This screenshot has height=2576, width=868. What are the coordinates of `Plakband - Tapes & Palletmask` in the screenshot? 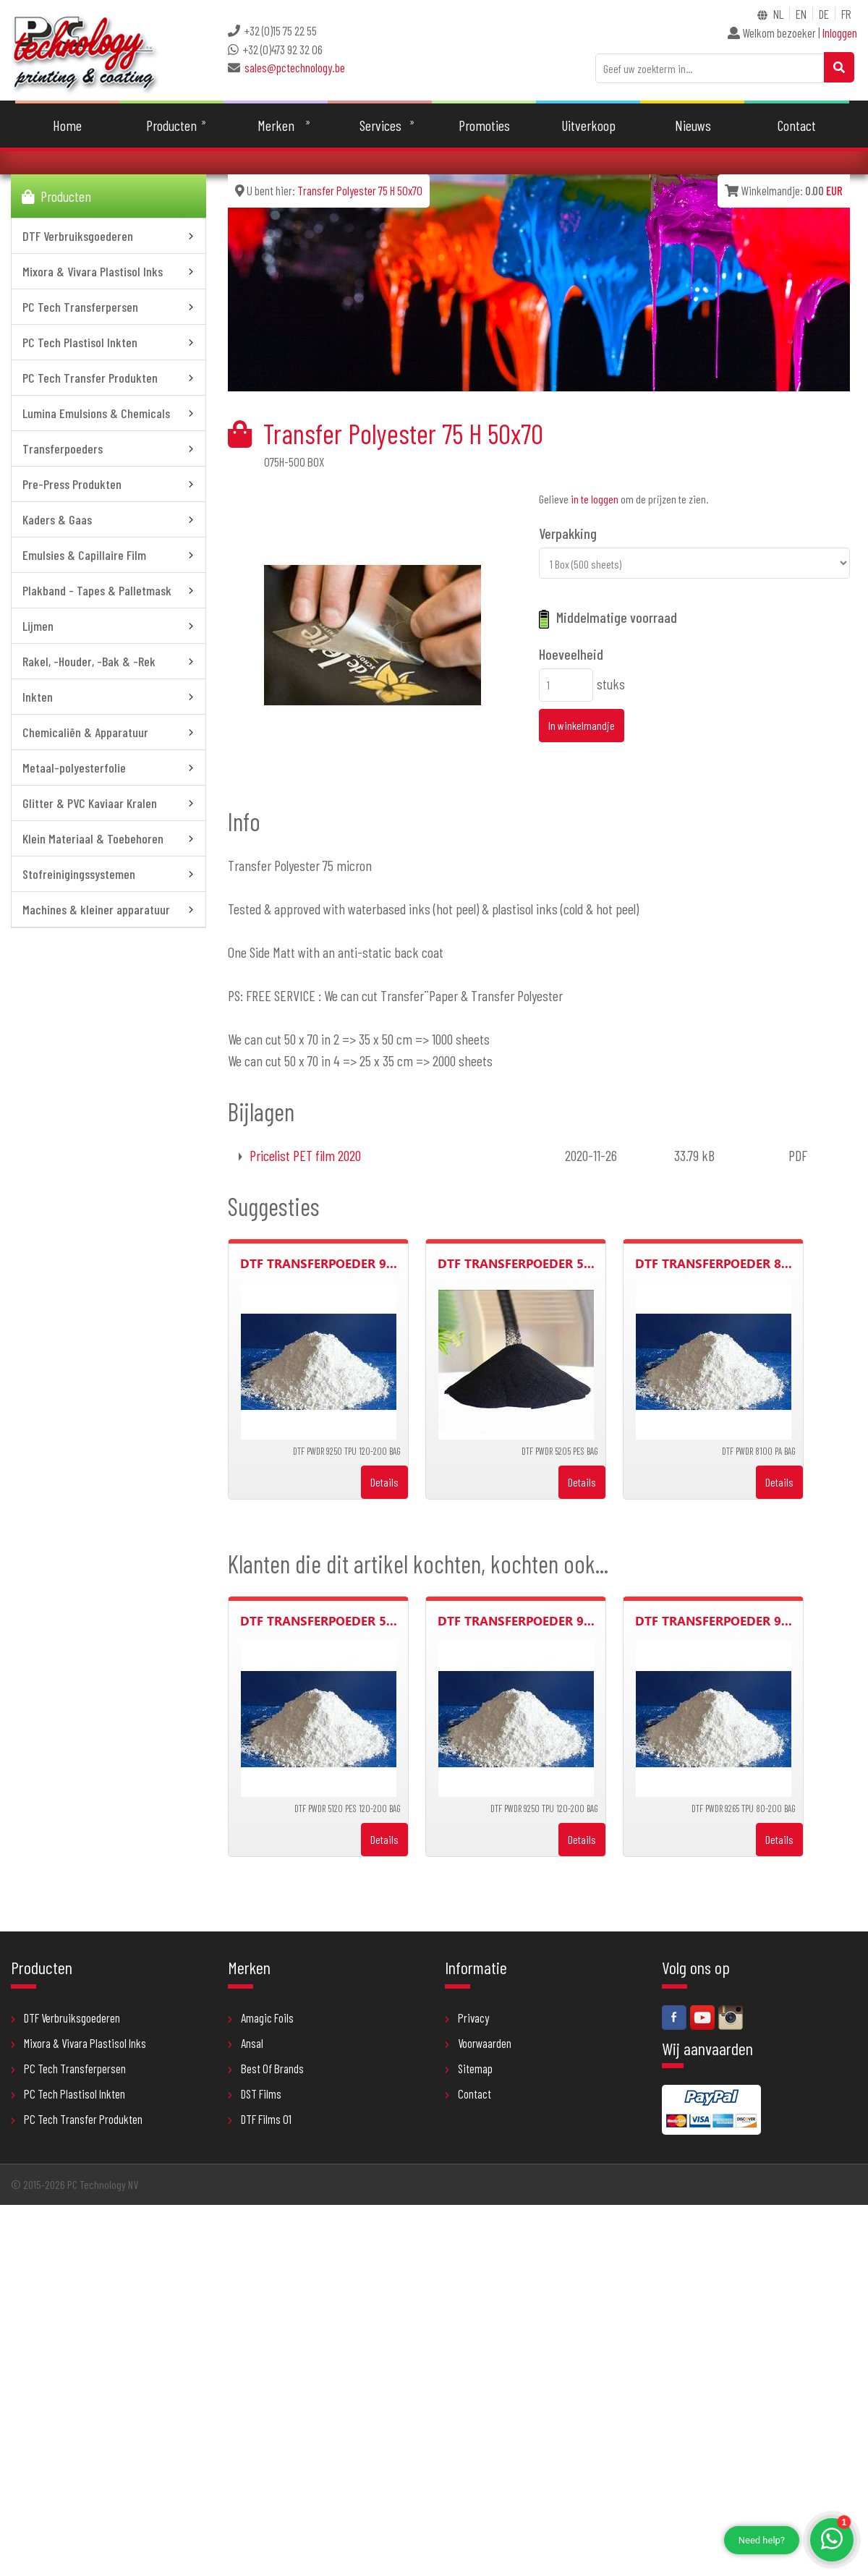 It's located at (110, 591).